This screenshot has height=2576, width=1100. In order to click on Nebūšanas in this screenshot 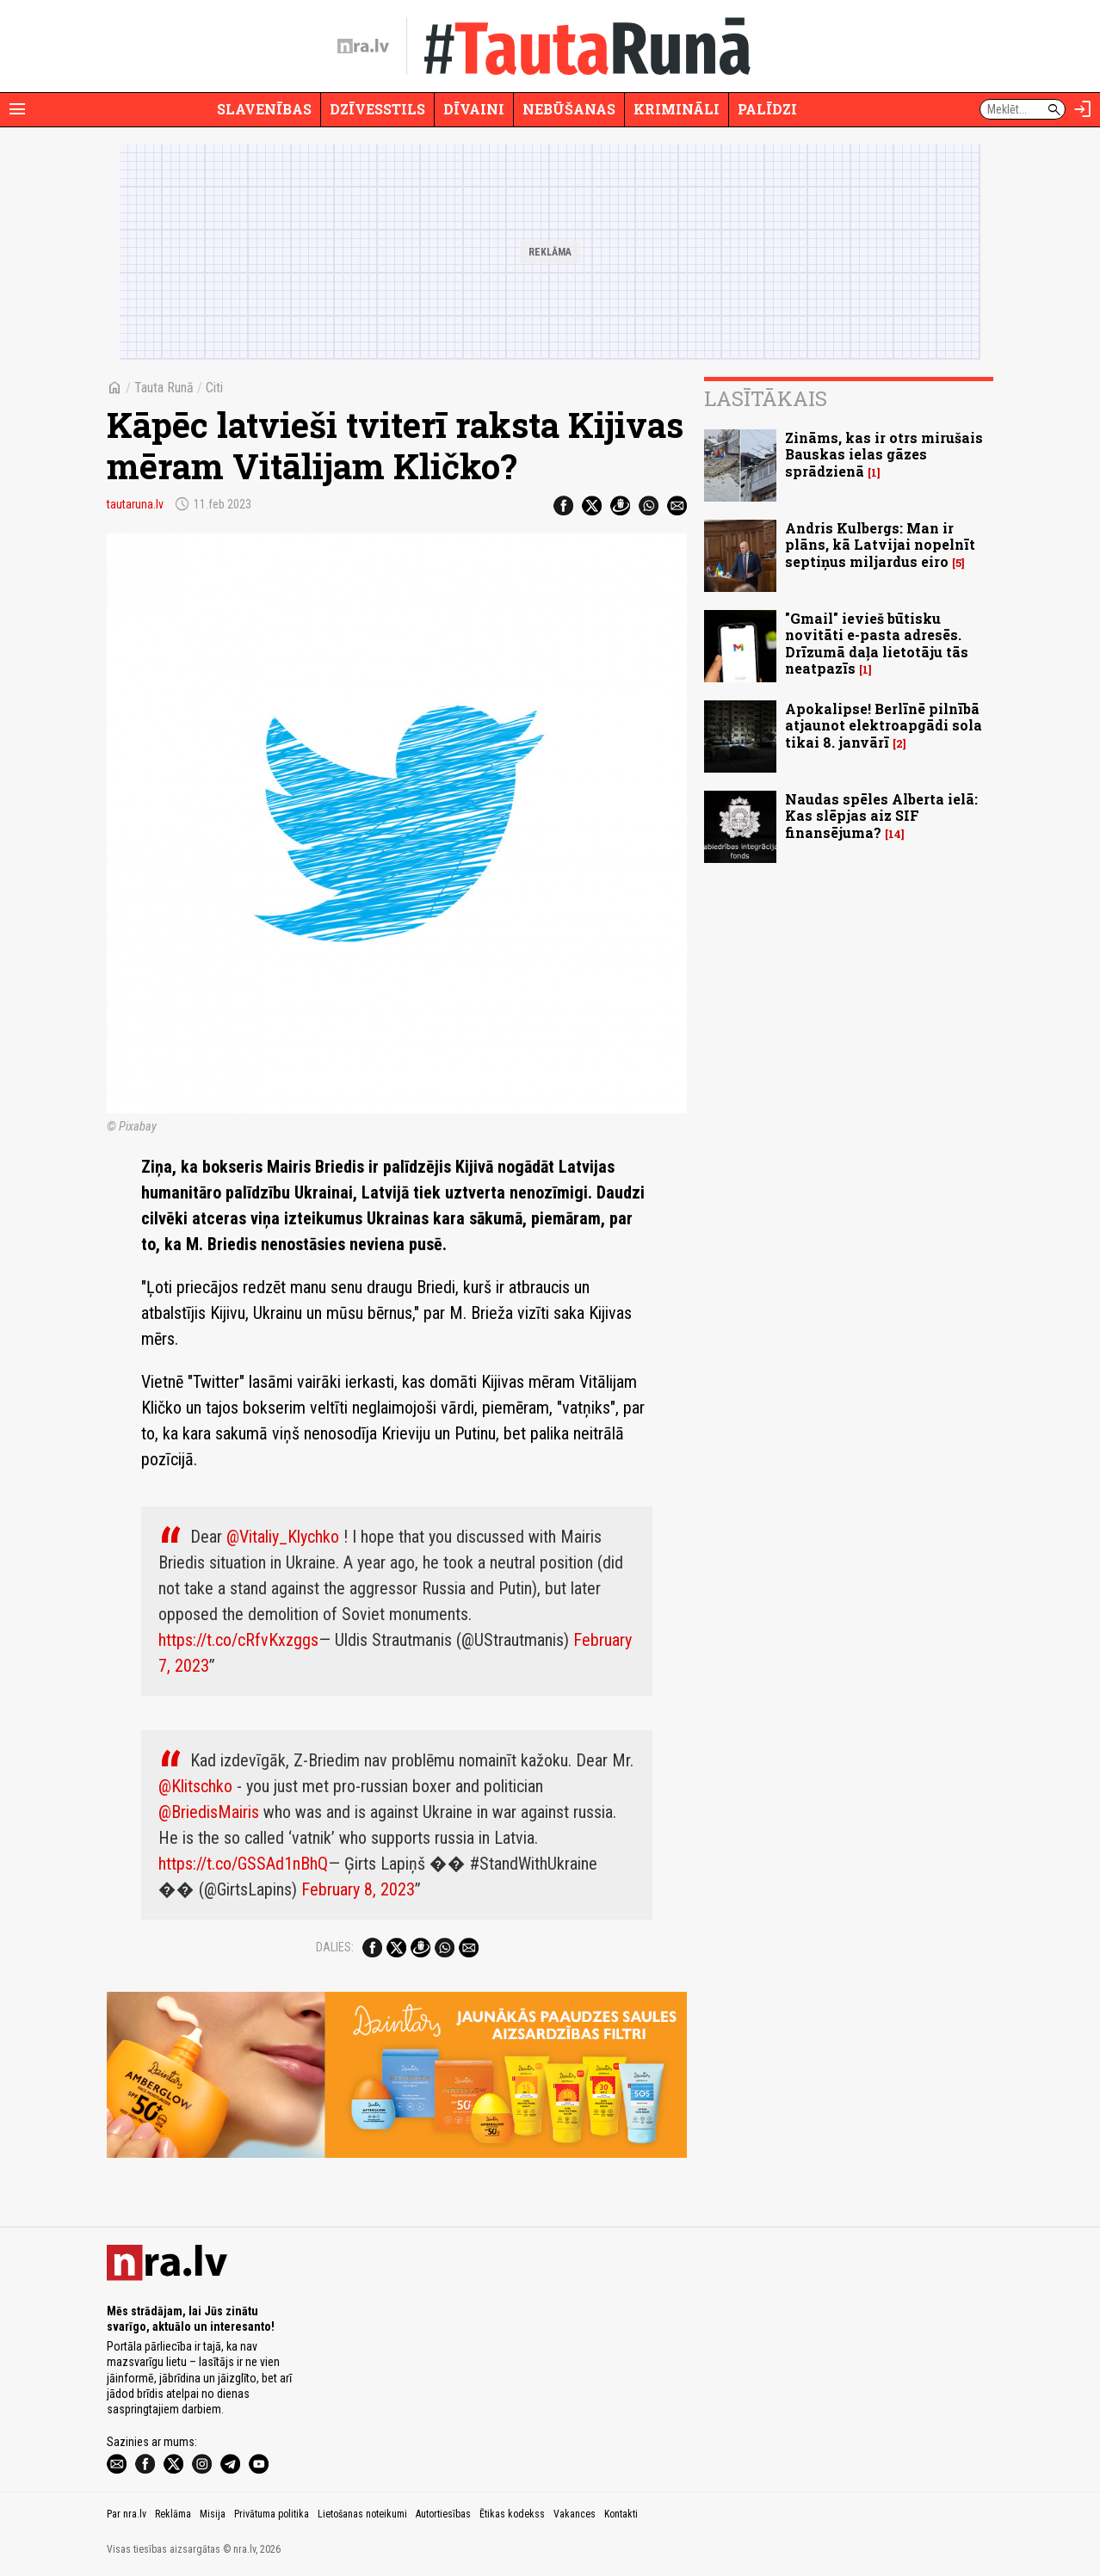, I will do `click(568, 109)`.